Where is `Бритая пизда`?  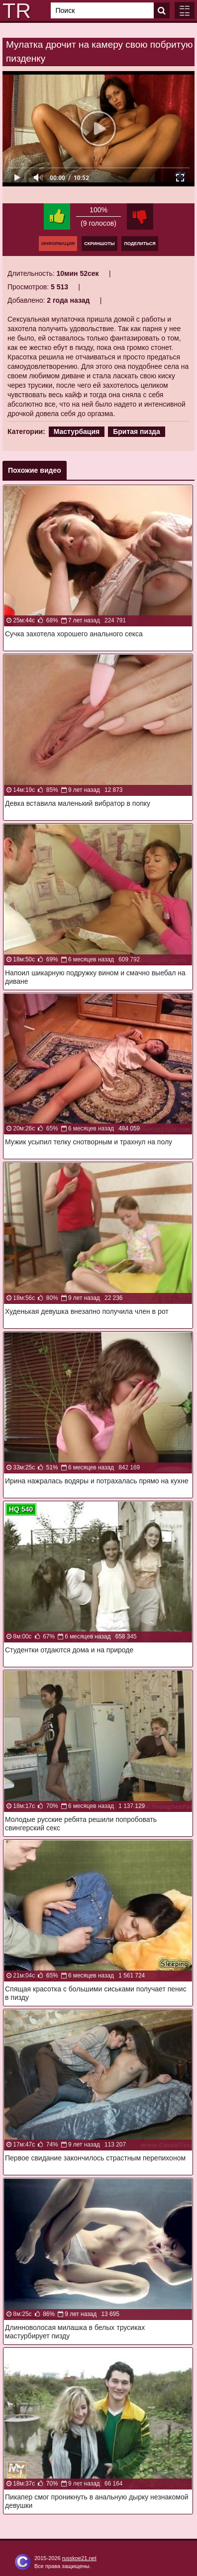 Бритая пизда is located at coordinates (136, 431).